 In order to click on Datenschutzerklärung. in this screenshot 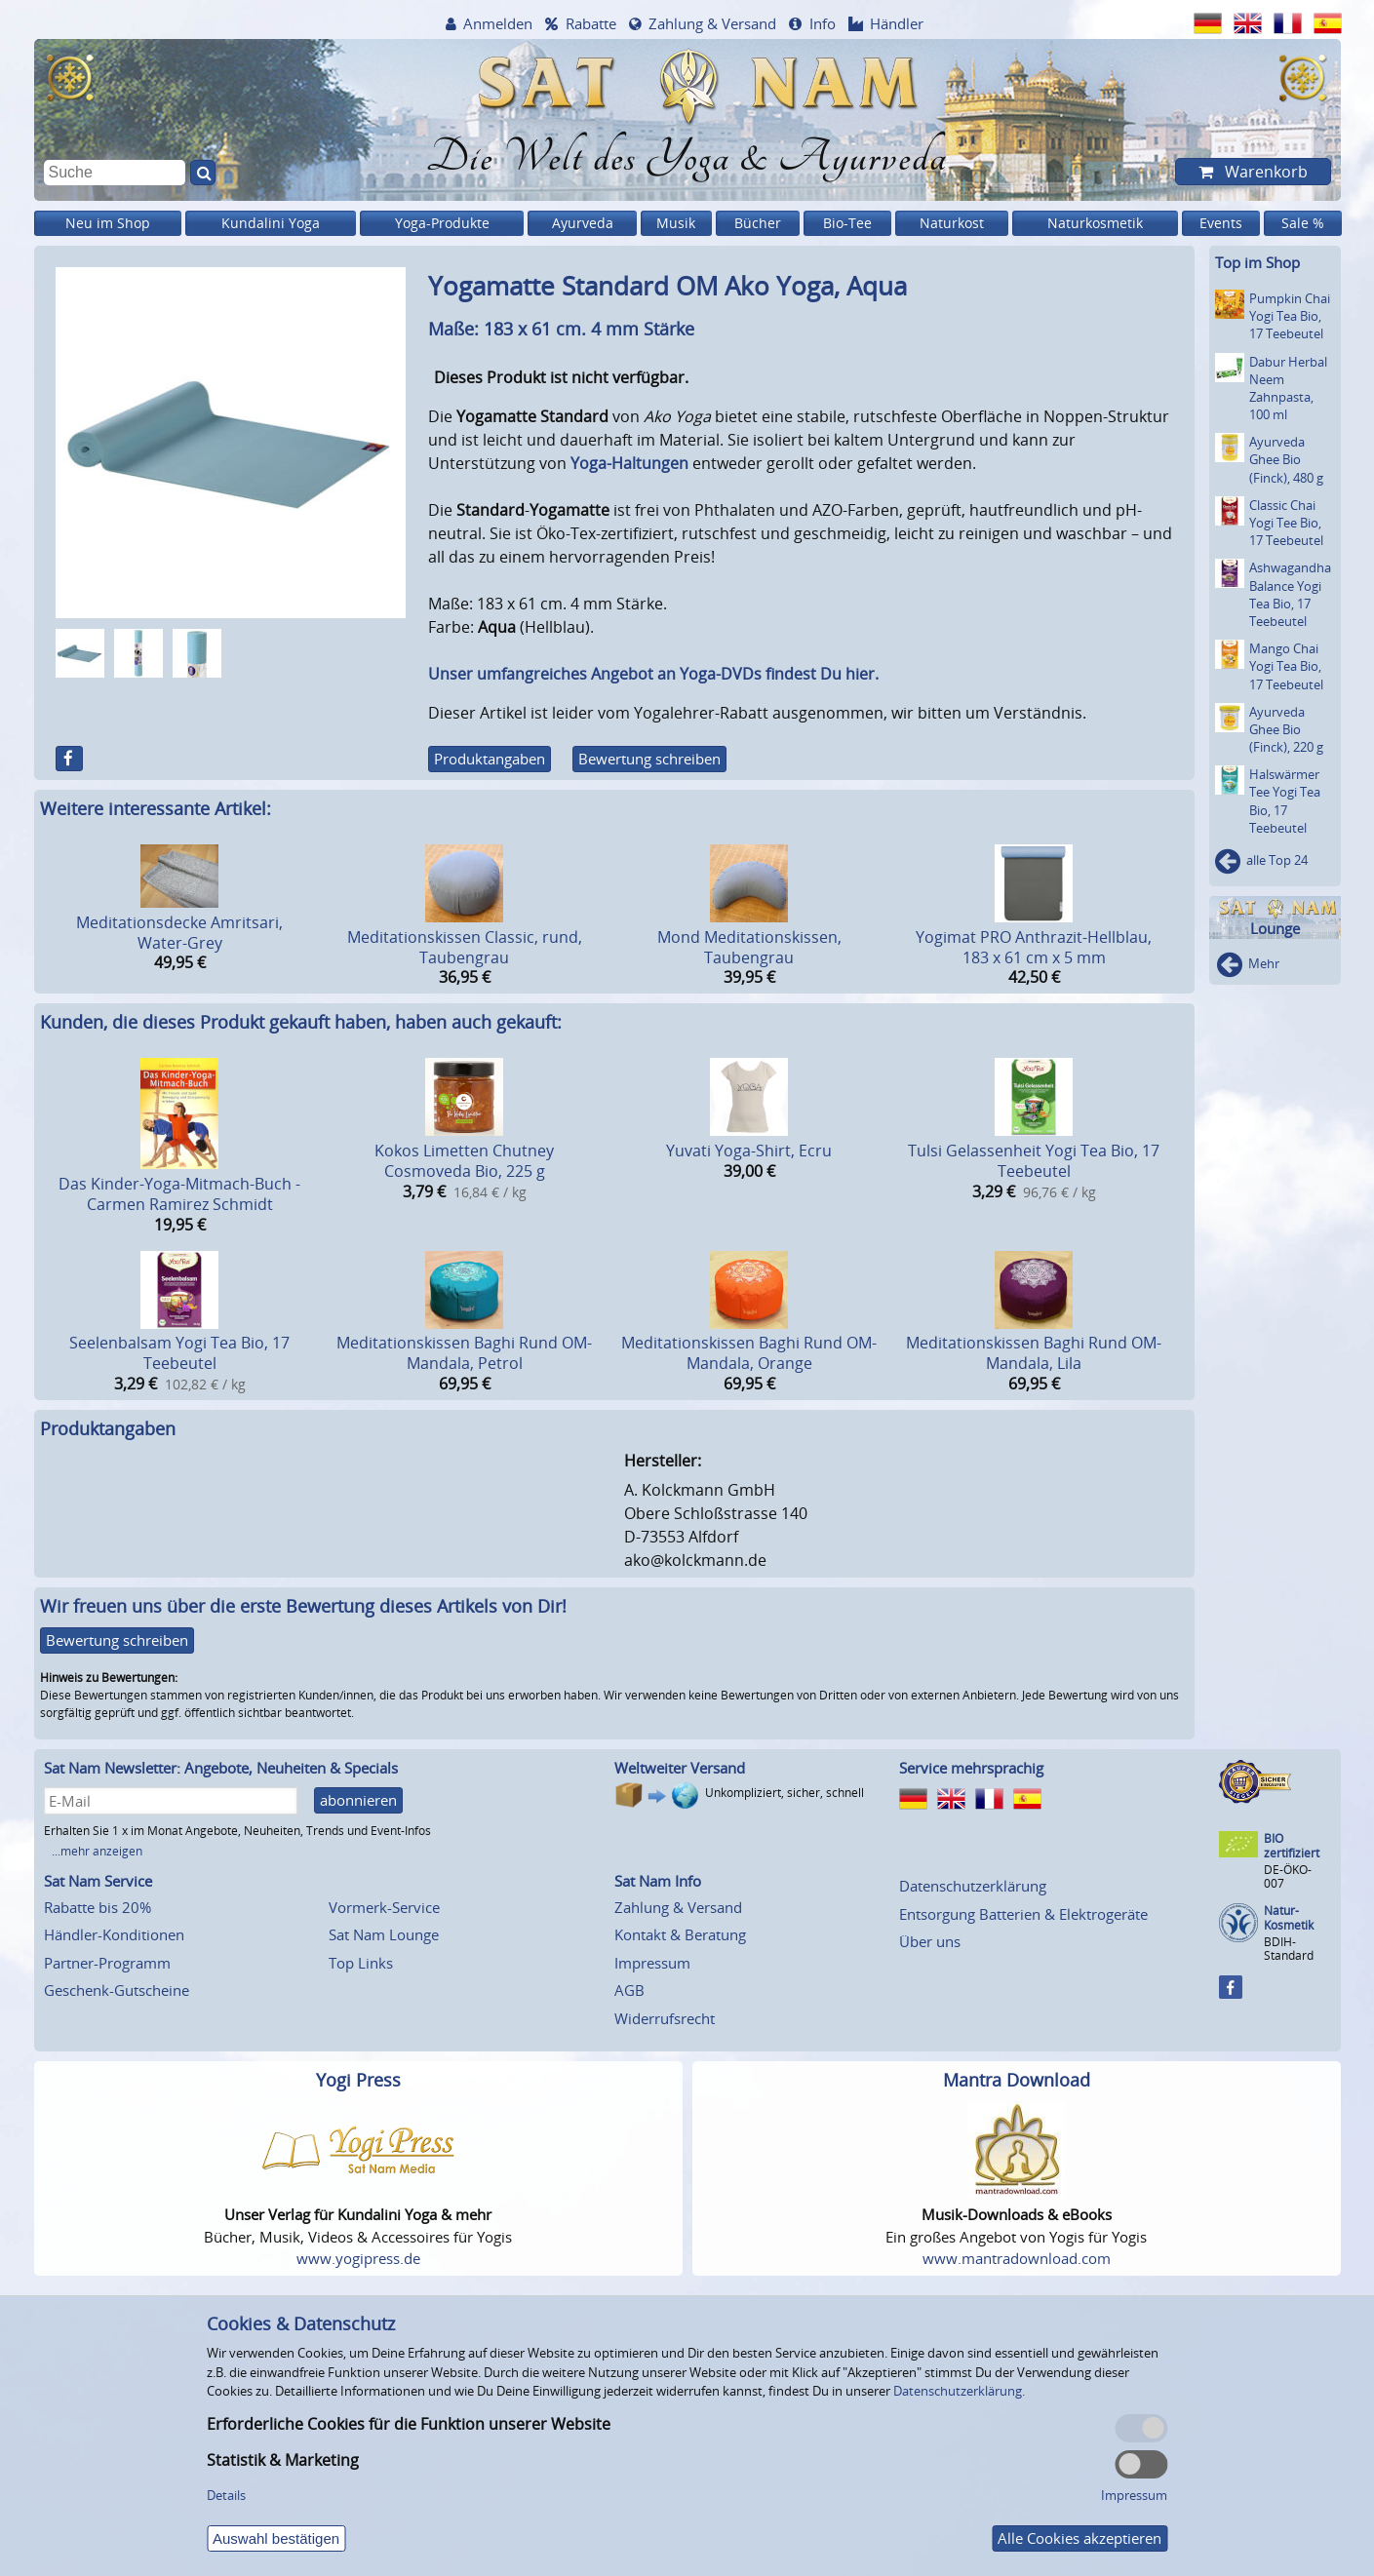, I will do `click(959, 2391)`.